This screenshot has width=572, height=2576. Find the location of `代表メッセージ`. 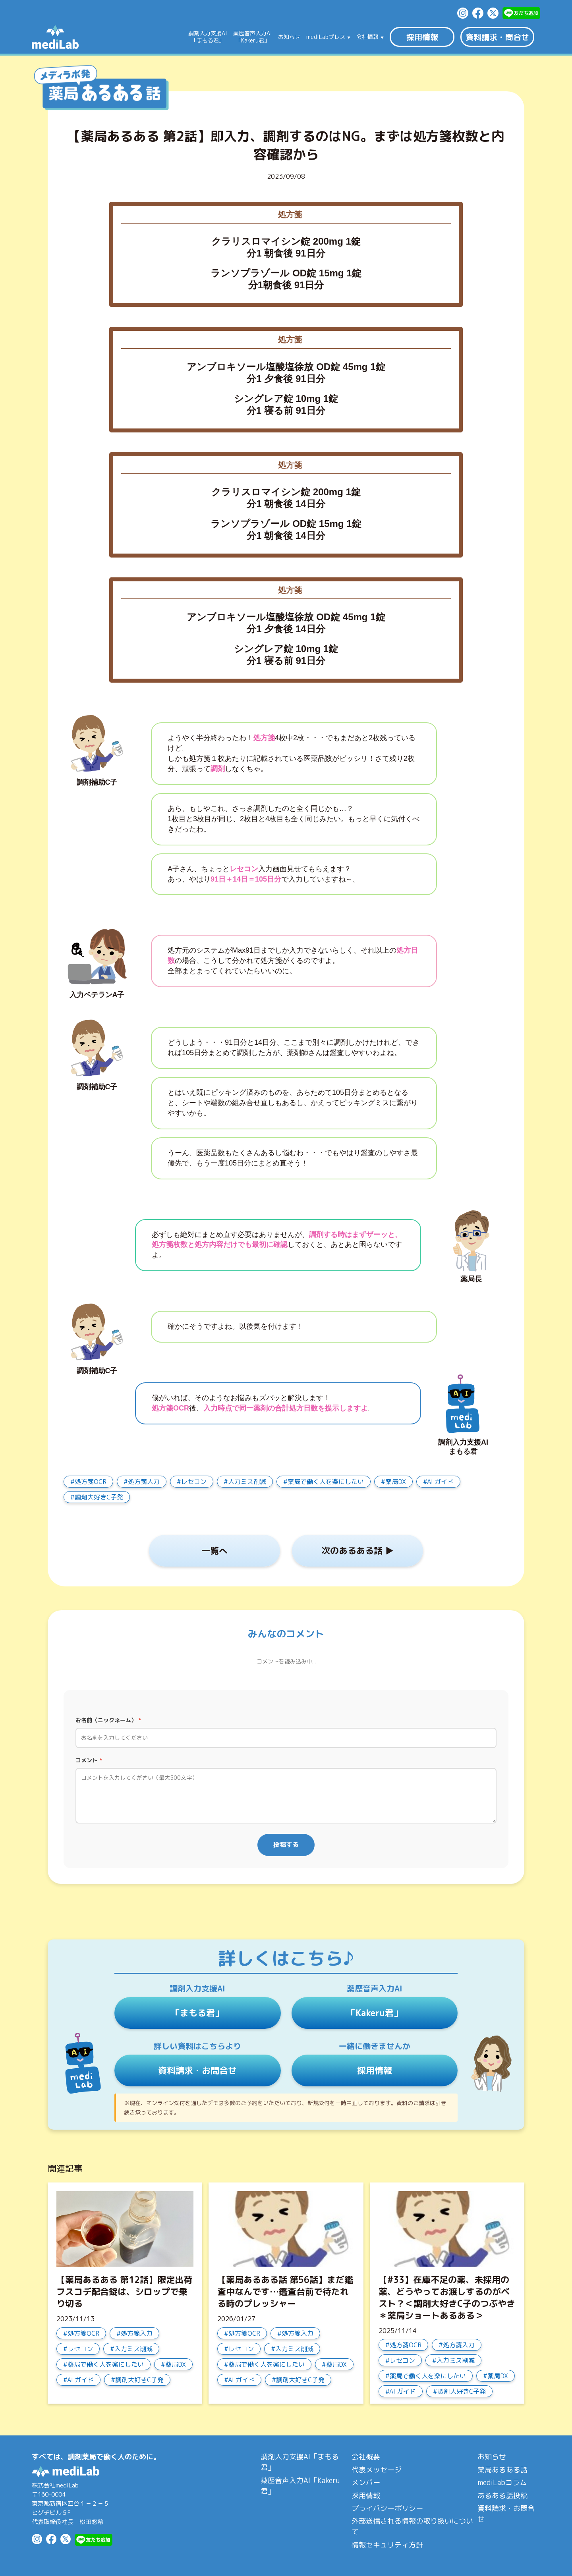

代表メッセージ is located at coordinates (377, 2470).